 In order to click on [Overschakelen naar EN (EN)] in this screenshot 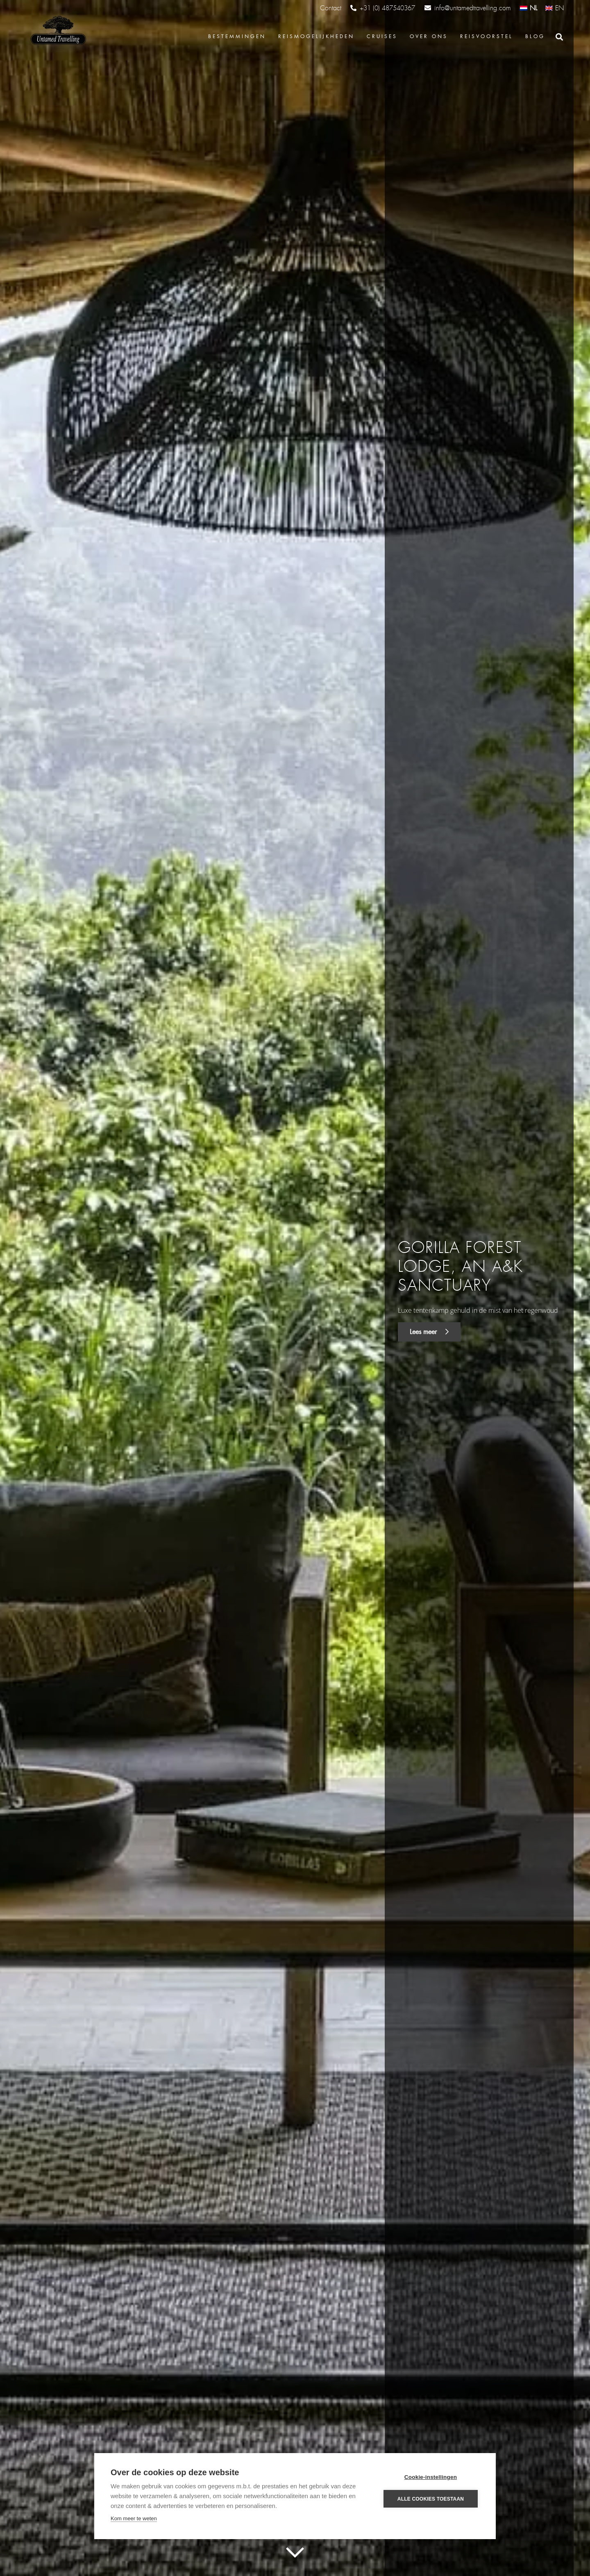, I will do `click(554, 8)`.